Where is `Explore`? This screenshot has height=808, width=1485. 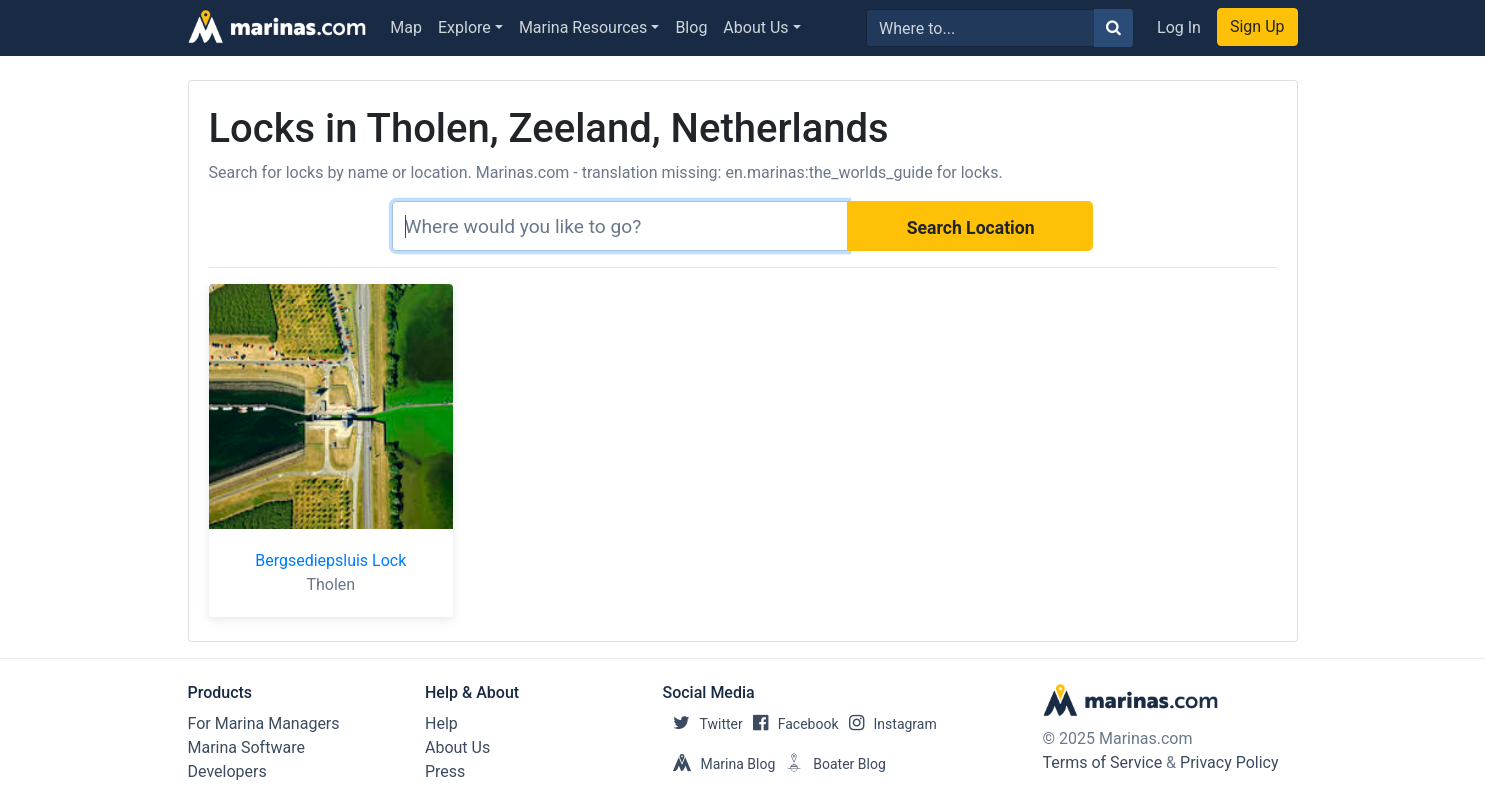
Explore is located at coordinates (464, 27).